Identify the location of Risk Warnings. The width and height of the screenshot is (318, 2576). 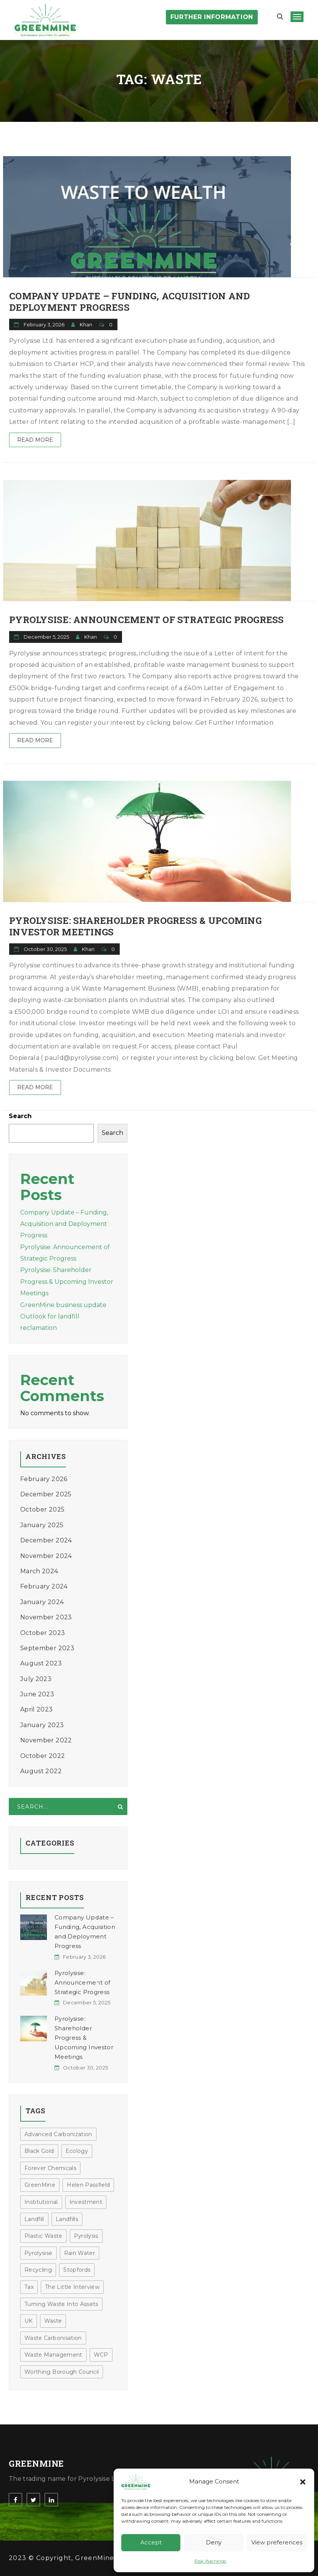
(210, 2561).